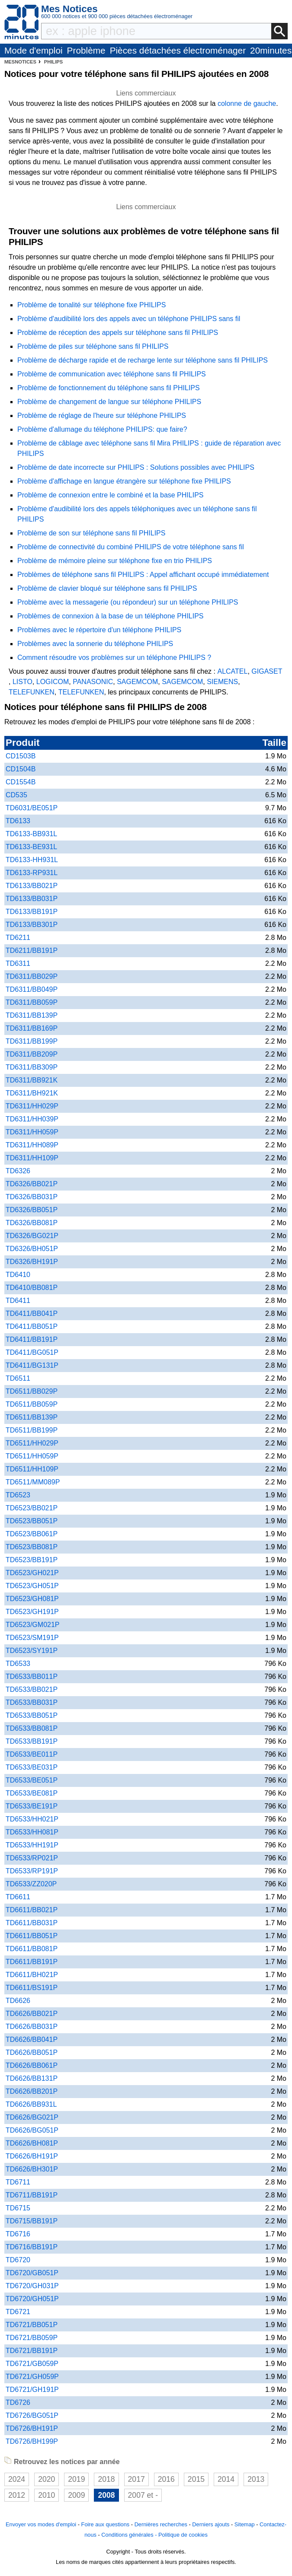 This screenshot has width=292, height=2576. Describe the element at coordinates (32, 2324) in the screenshot. I see `TD6721/BB051P` at that location.